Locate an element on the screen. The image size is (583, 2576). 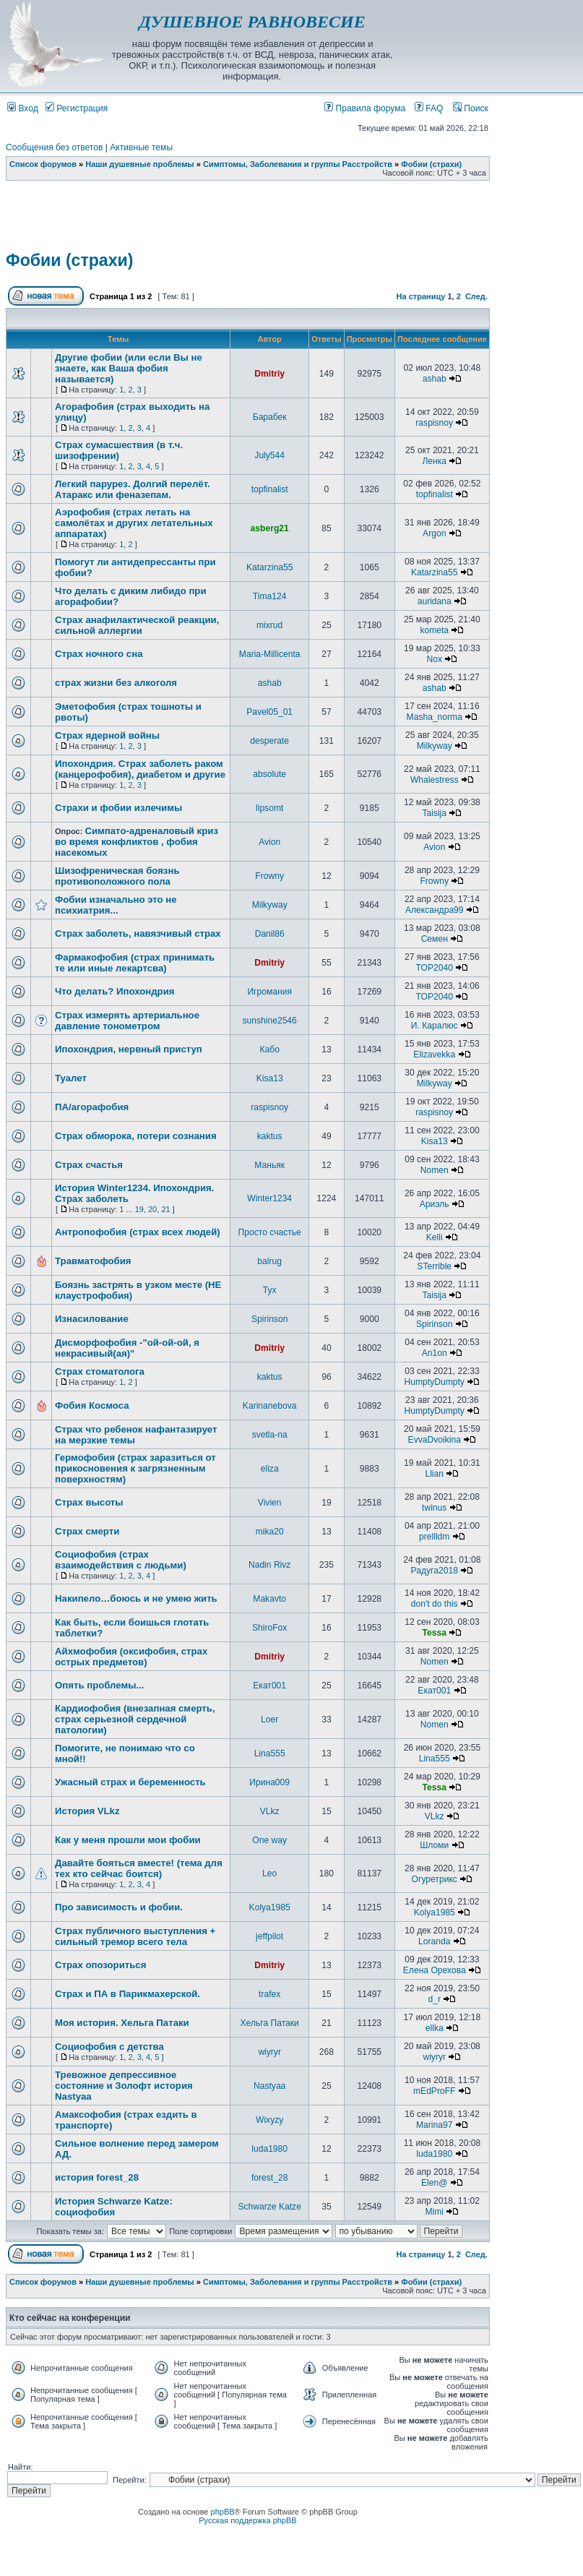
Антропофобия (страх всех людей) is located at coordinates (137, 1232).